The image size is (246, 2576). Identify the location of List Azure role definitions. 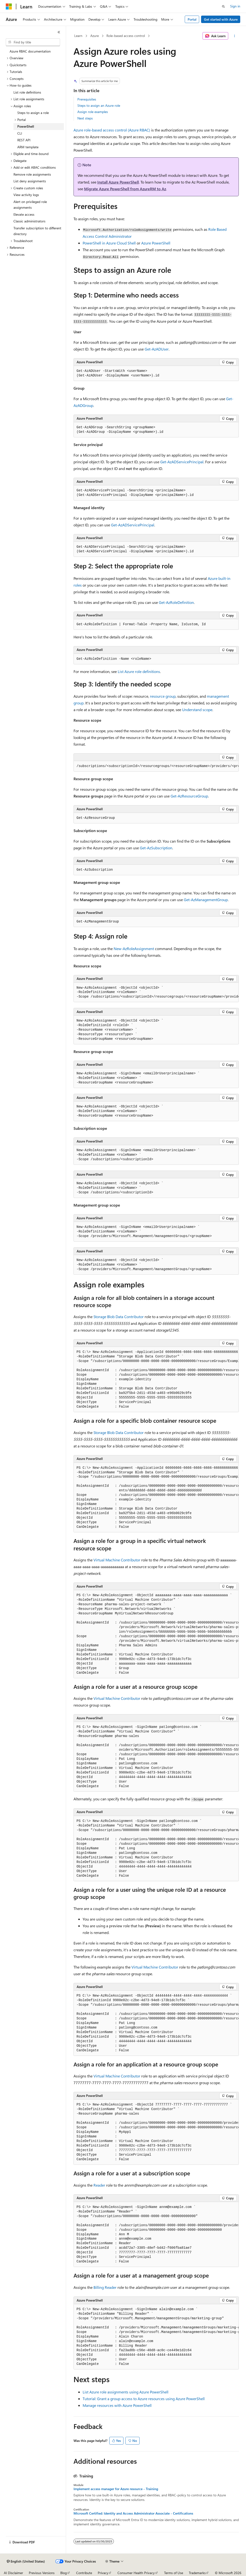
(139, 671).